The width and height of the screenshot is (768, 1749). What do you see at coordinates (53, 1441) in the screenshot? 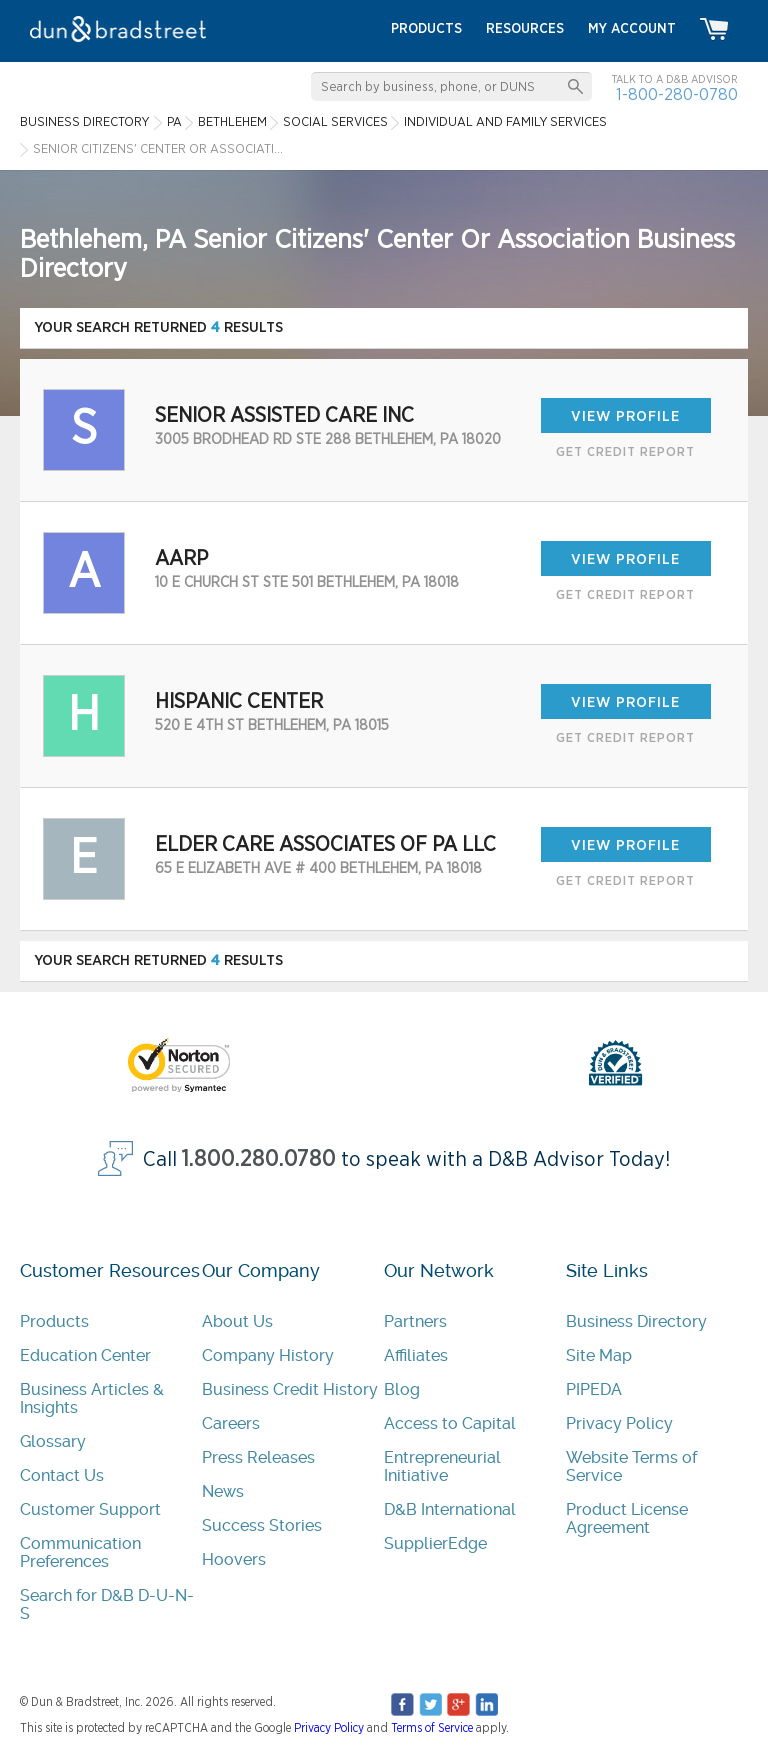
I see `Glossary` at bounding box center [53, 1441].